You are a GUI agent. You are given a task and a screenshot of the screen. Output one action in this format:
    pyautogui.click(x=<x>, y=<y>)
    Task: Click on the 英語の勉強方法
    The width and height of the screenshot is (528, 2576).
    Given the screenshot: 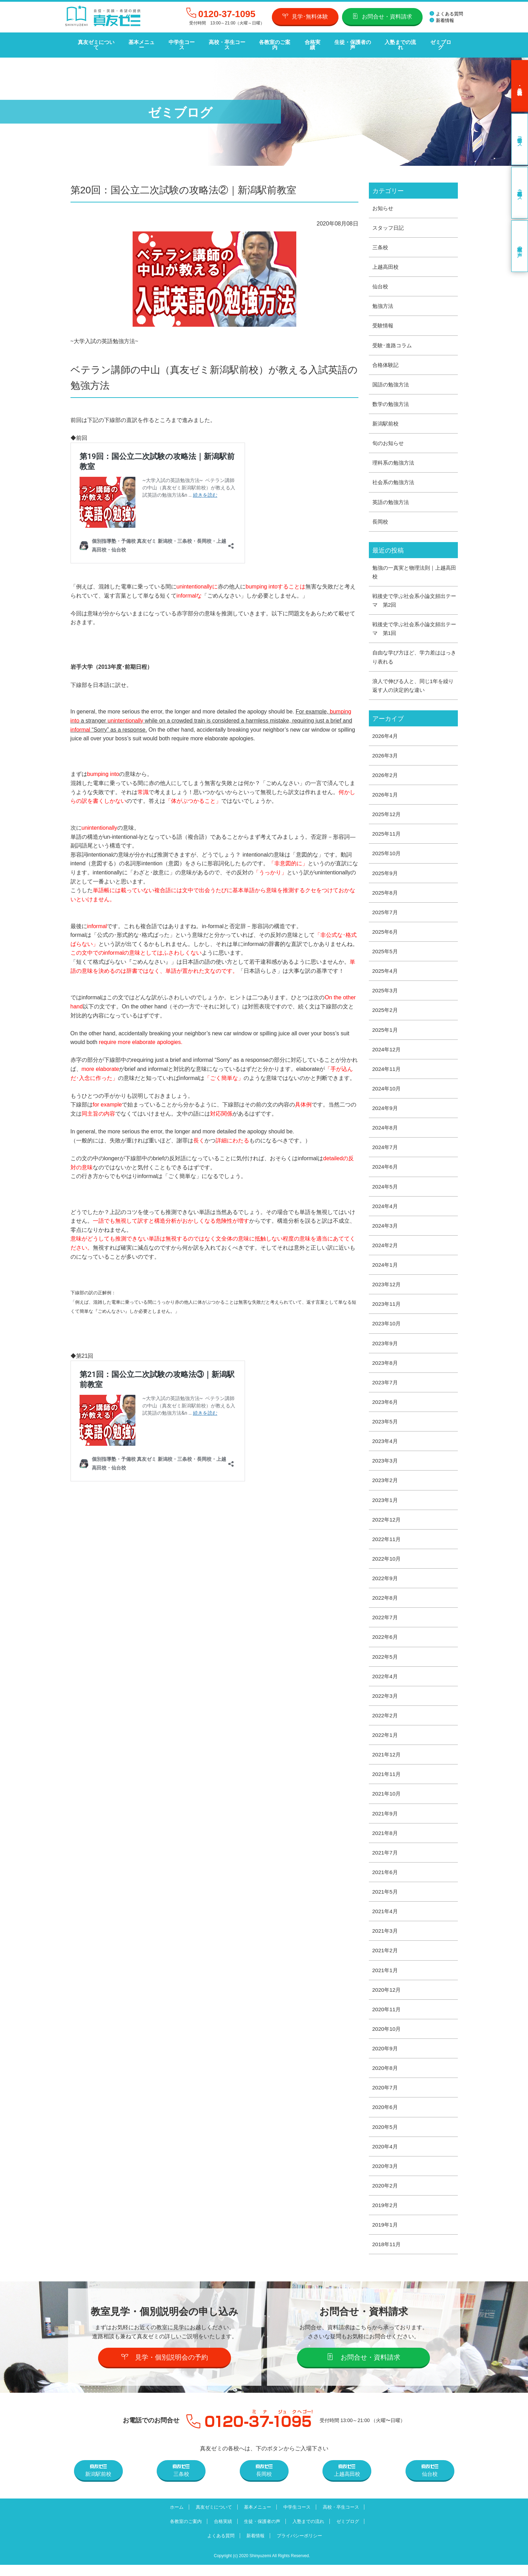 What is the action you would take?
    pyautogui.click(x=391, y=499)
    